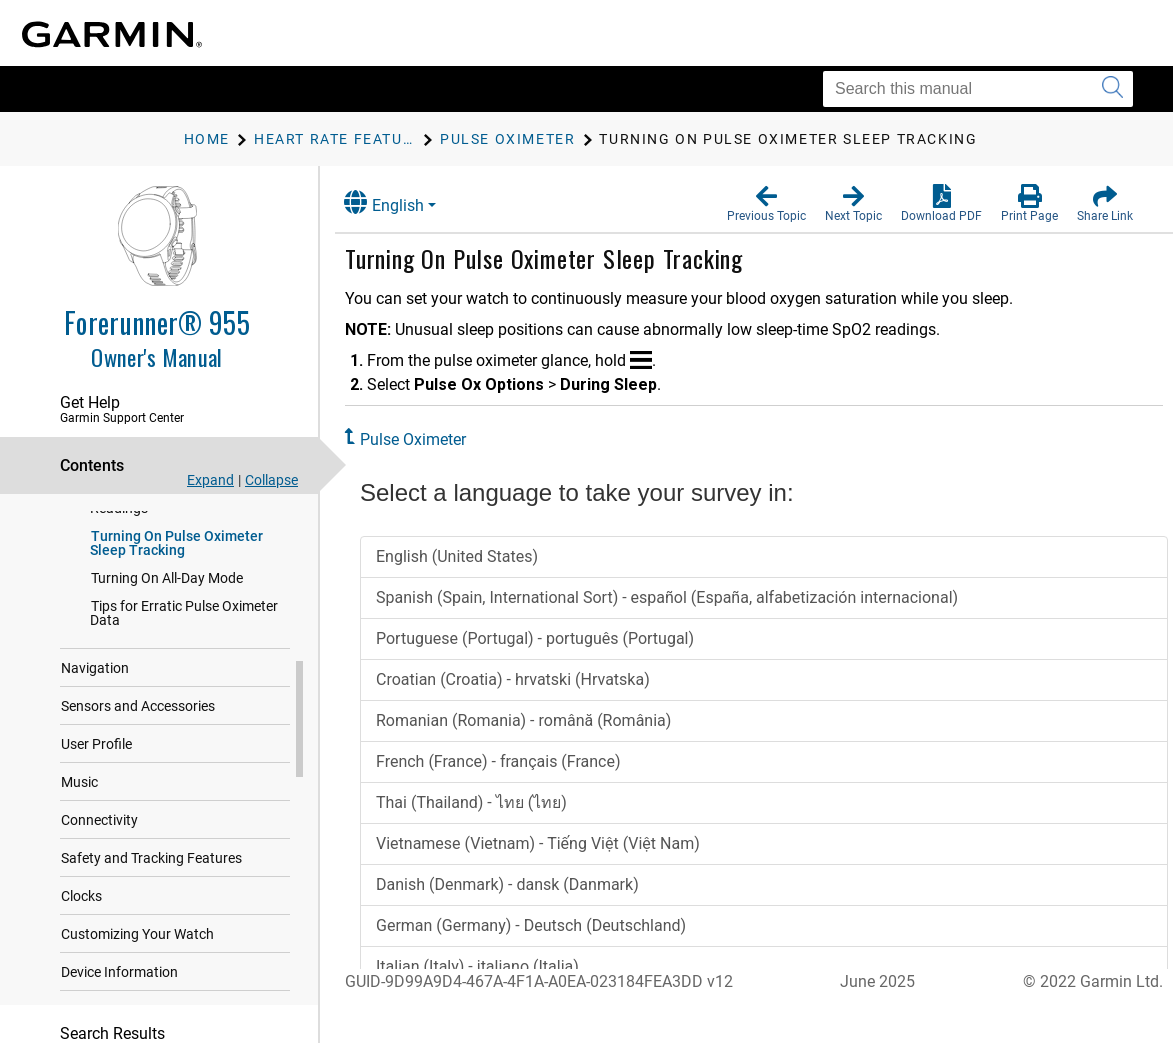  Describe the element at coordinates (95, 674) in the screenshot. I see `Navigation` at that location.